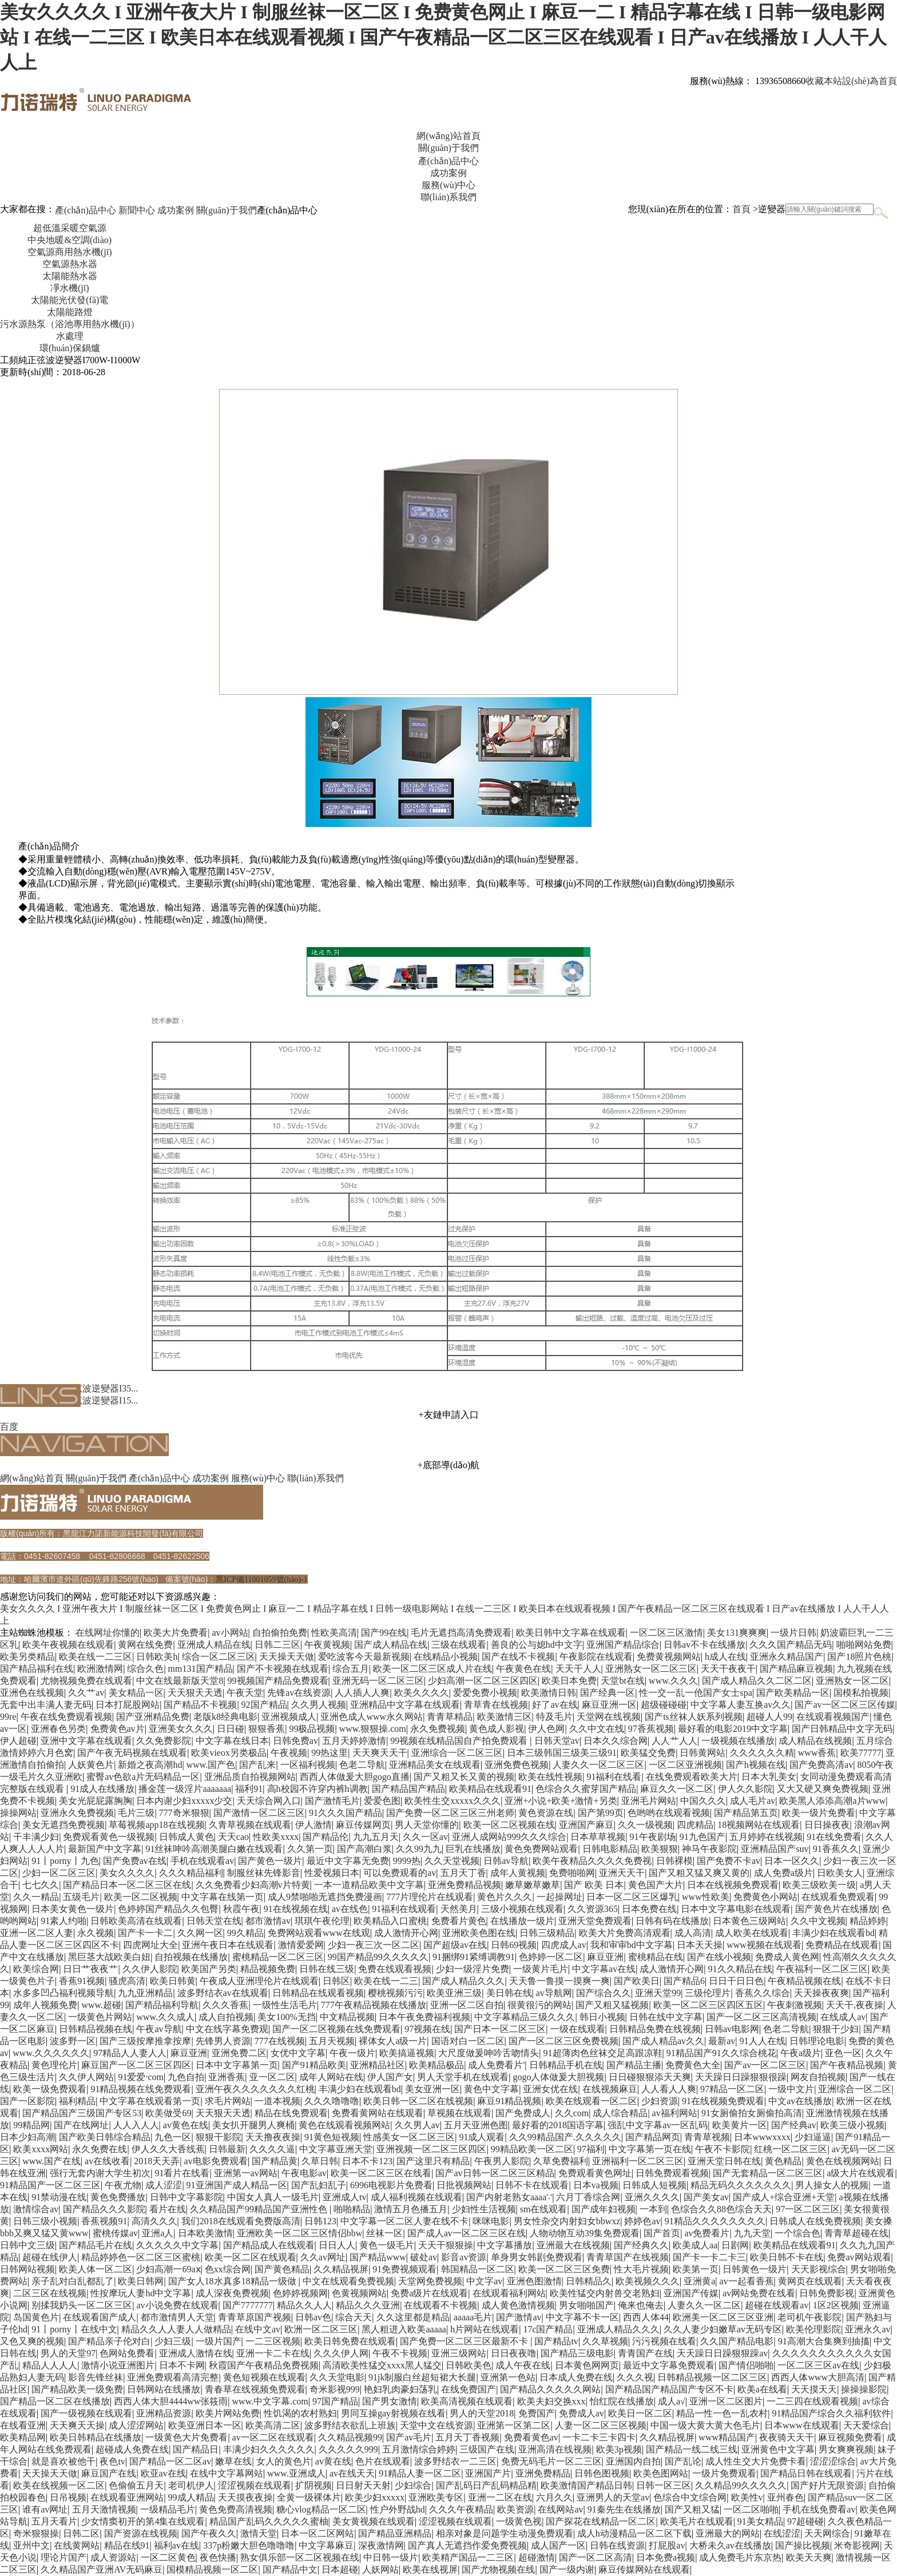 Image resolution: width=897 pixels, height=2576 pixels. Describe the element at coordinates (755, 2461) in the screenshot. I see `成人性生交大片免费卡看` at that location.